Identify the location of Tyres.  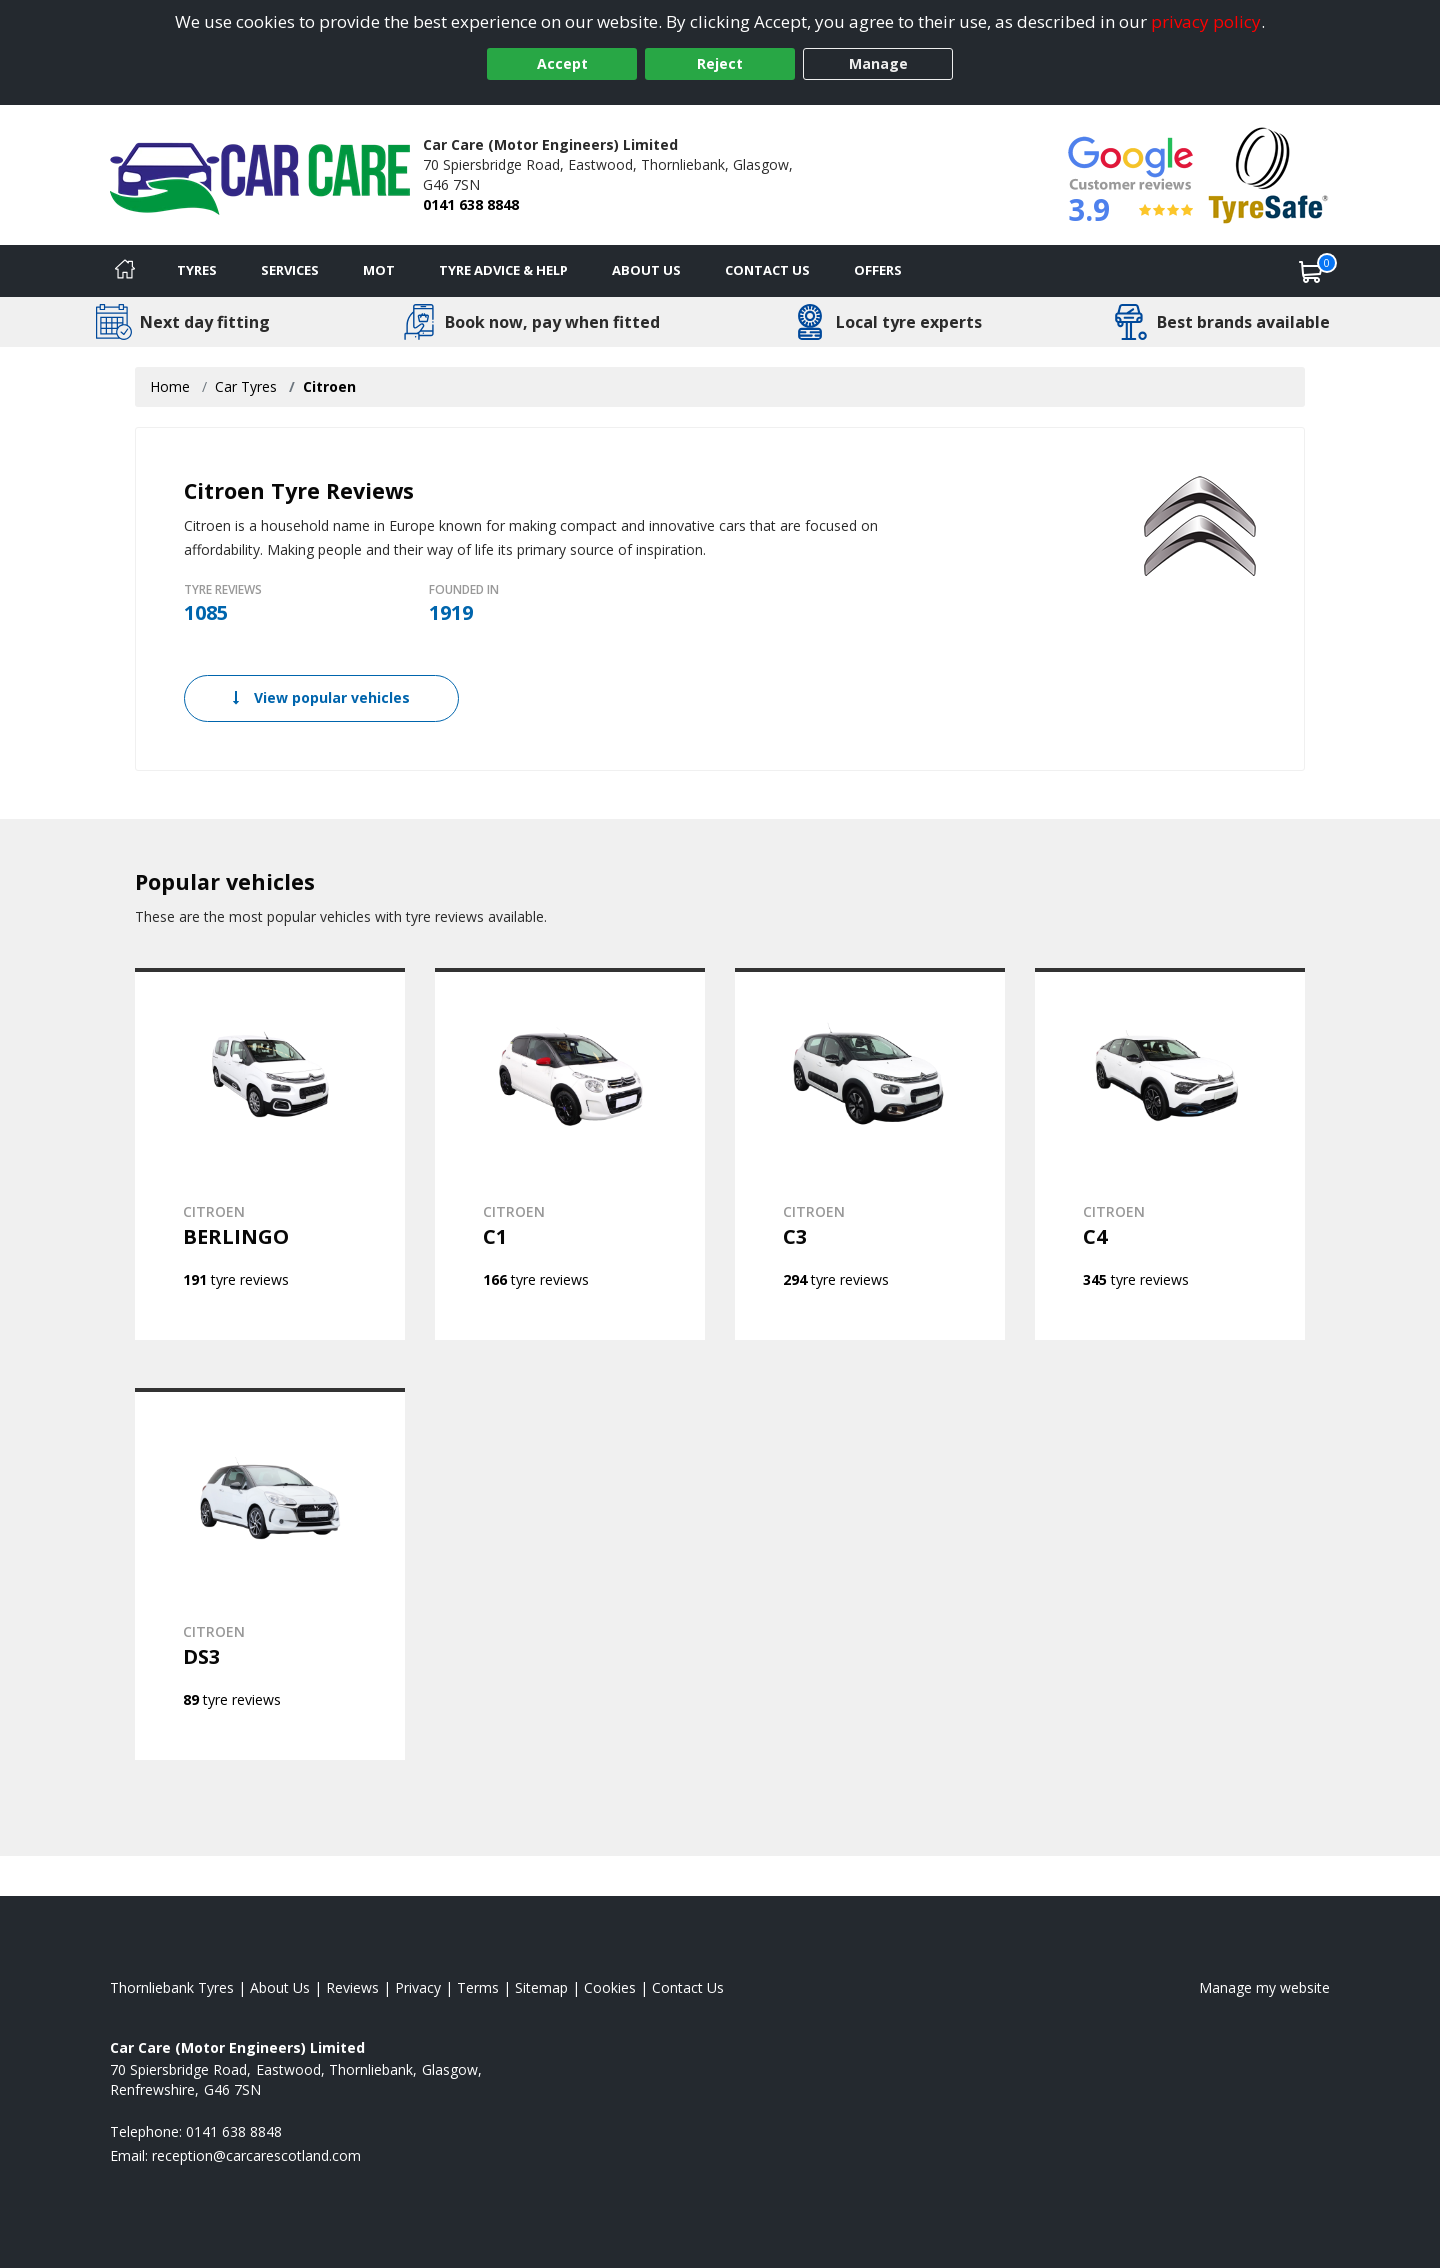
(197, 270).